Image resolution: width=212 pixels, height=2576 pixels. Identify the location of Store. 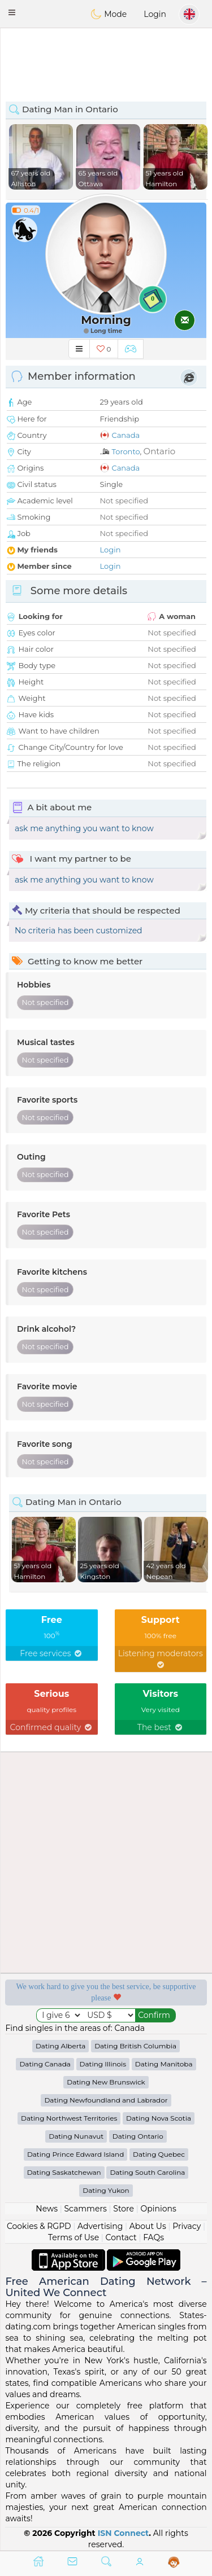
(123, 2209).